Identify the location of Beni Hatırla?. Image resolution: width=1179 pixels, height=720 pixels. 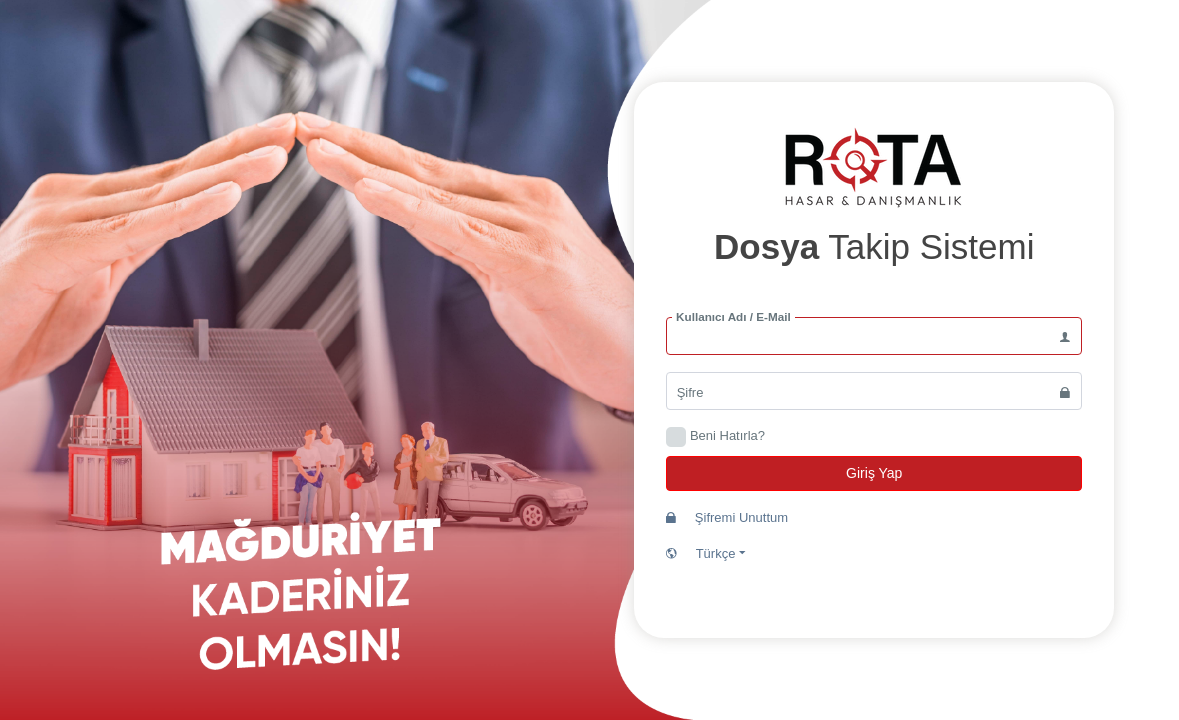
(727, 435).